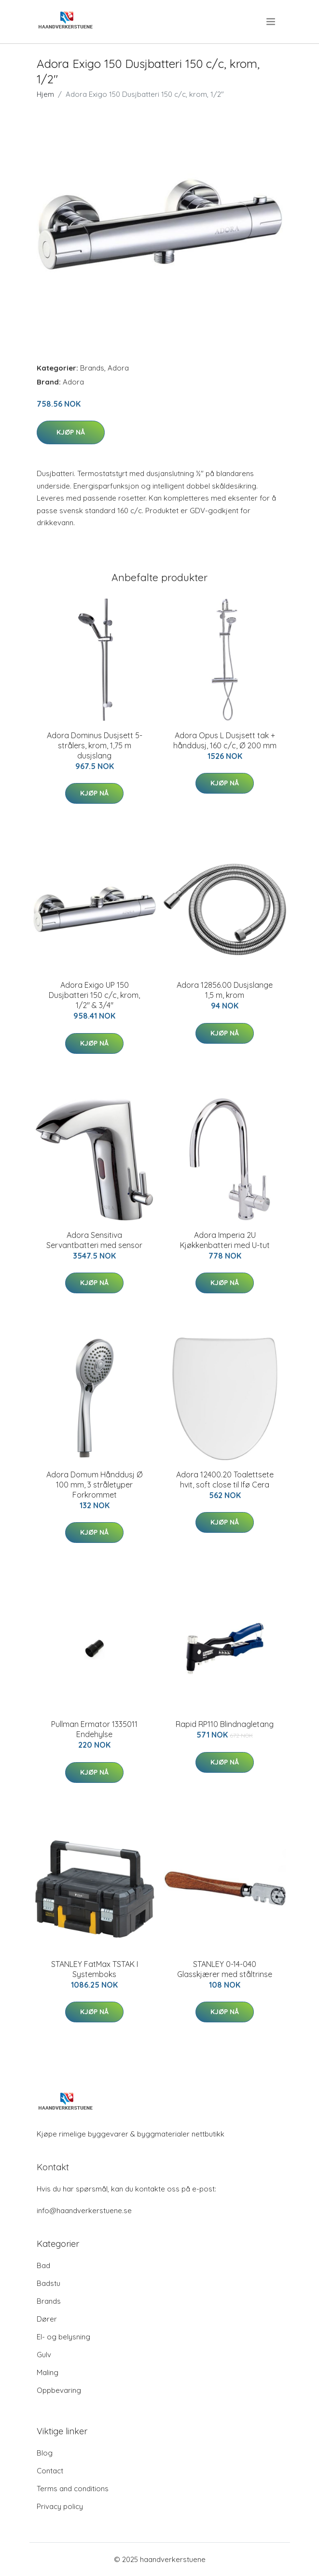 The image size is (319, 2576). I want to click on Terms and conditions, so click(73, 2488).